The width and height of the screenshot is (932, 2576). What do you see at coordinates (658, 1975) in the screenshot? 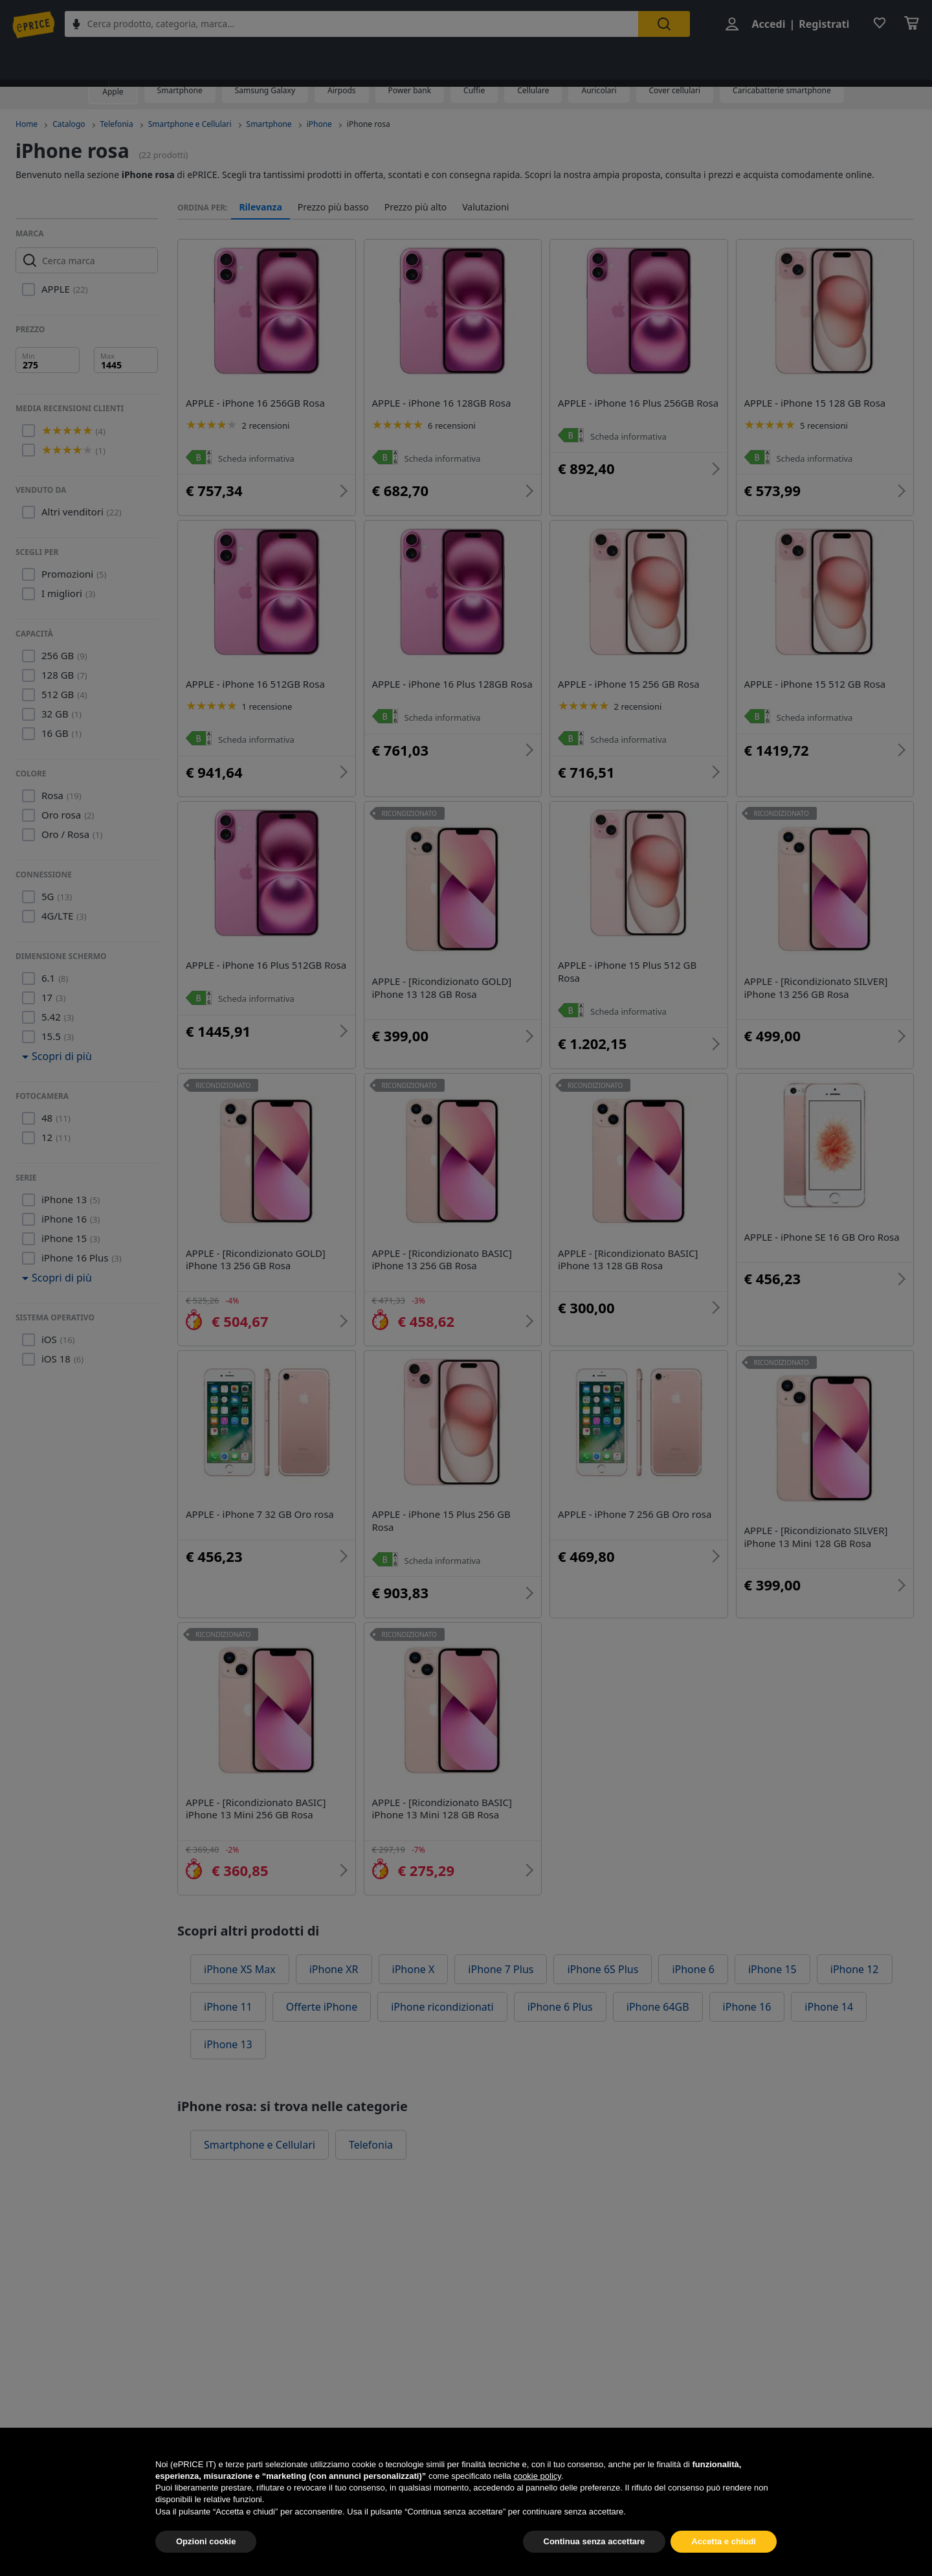
I see `iPhone 64GB` at bounding box center [658, 1975].